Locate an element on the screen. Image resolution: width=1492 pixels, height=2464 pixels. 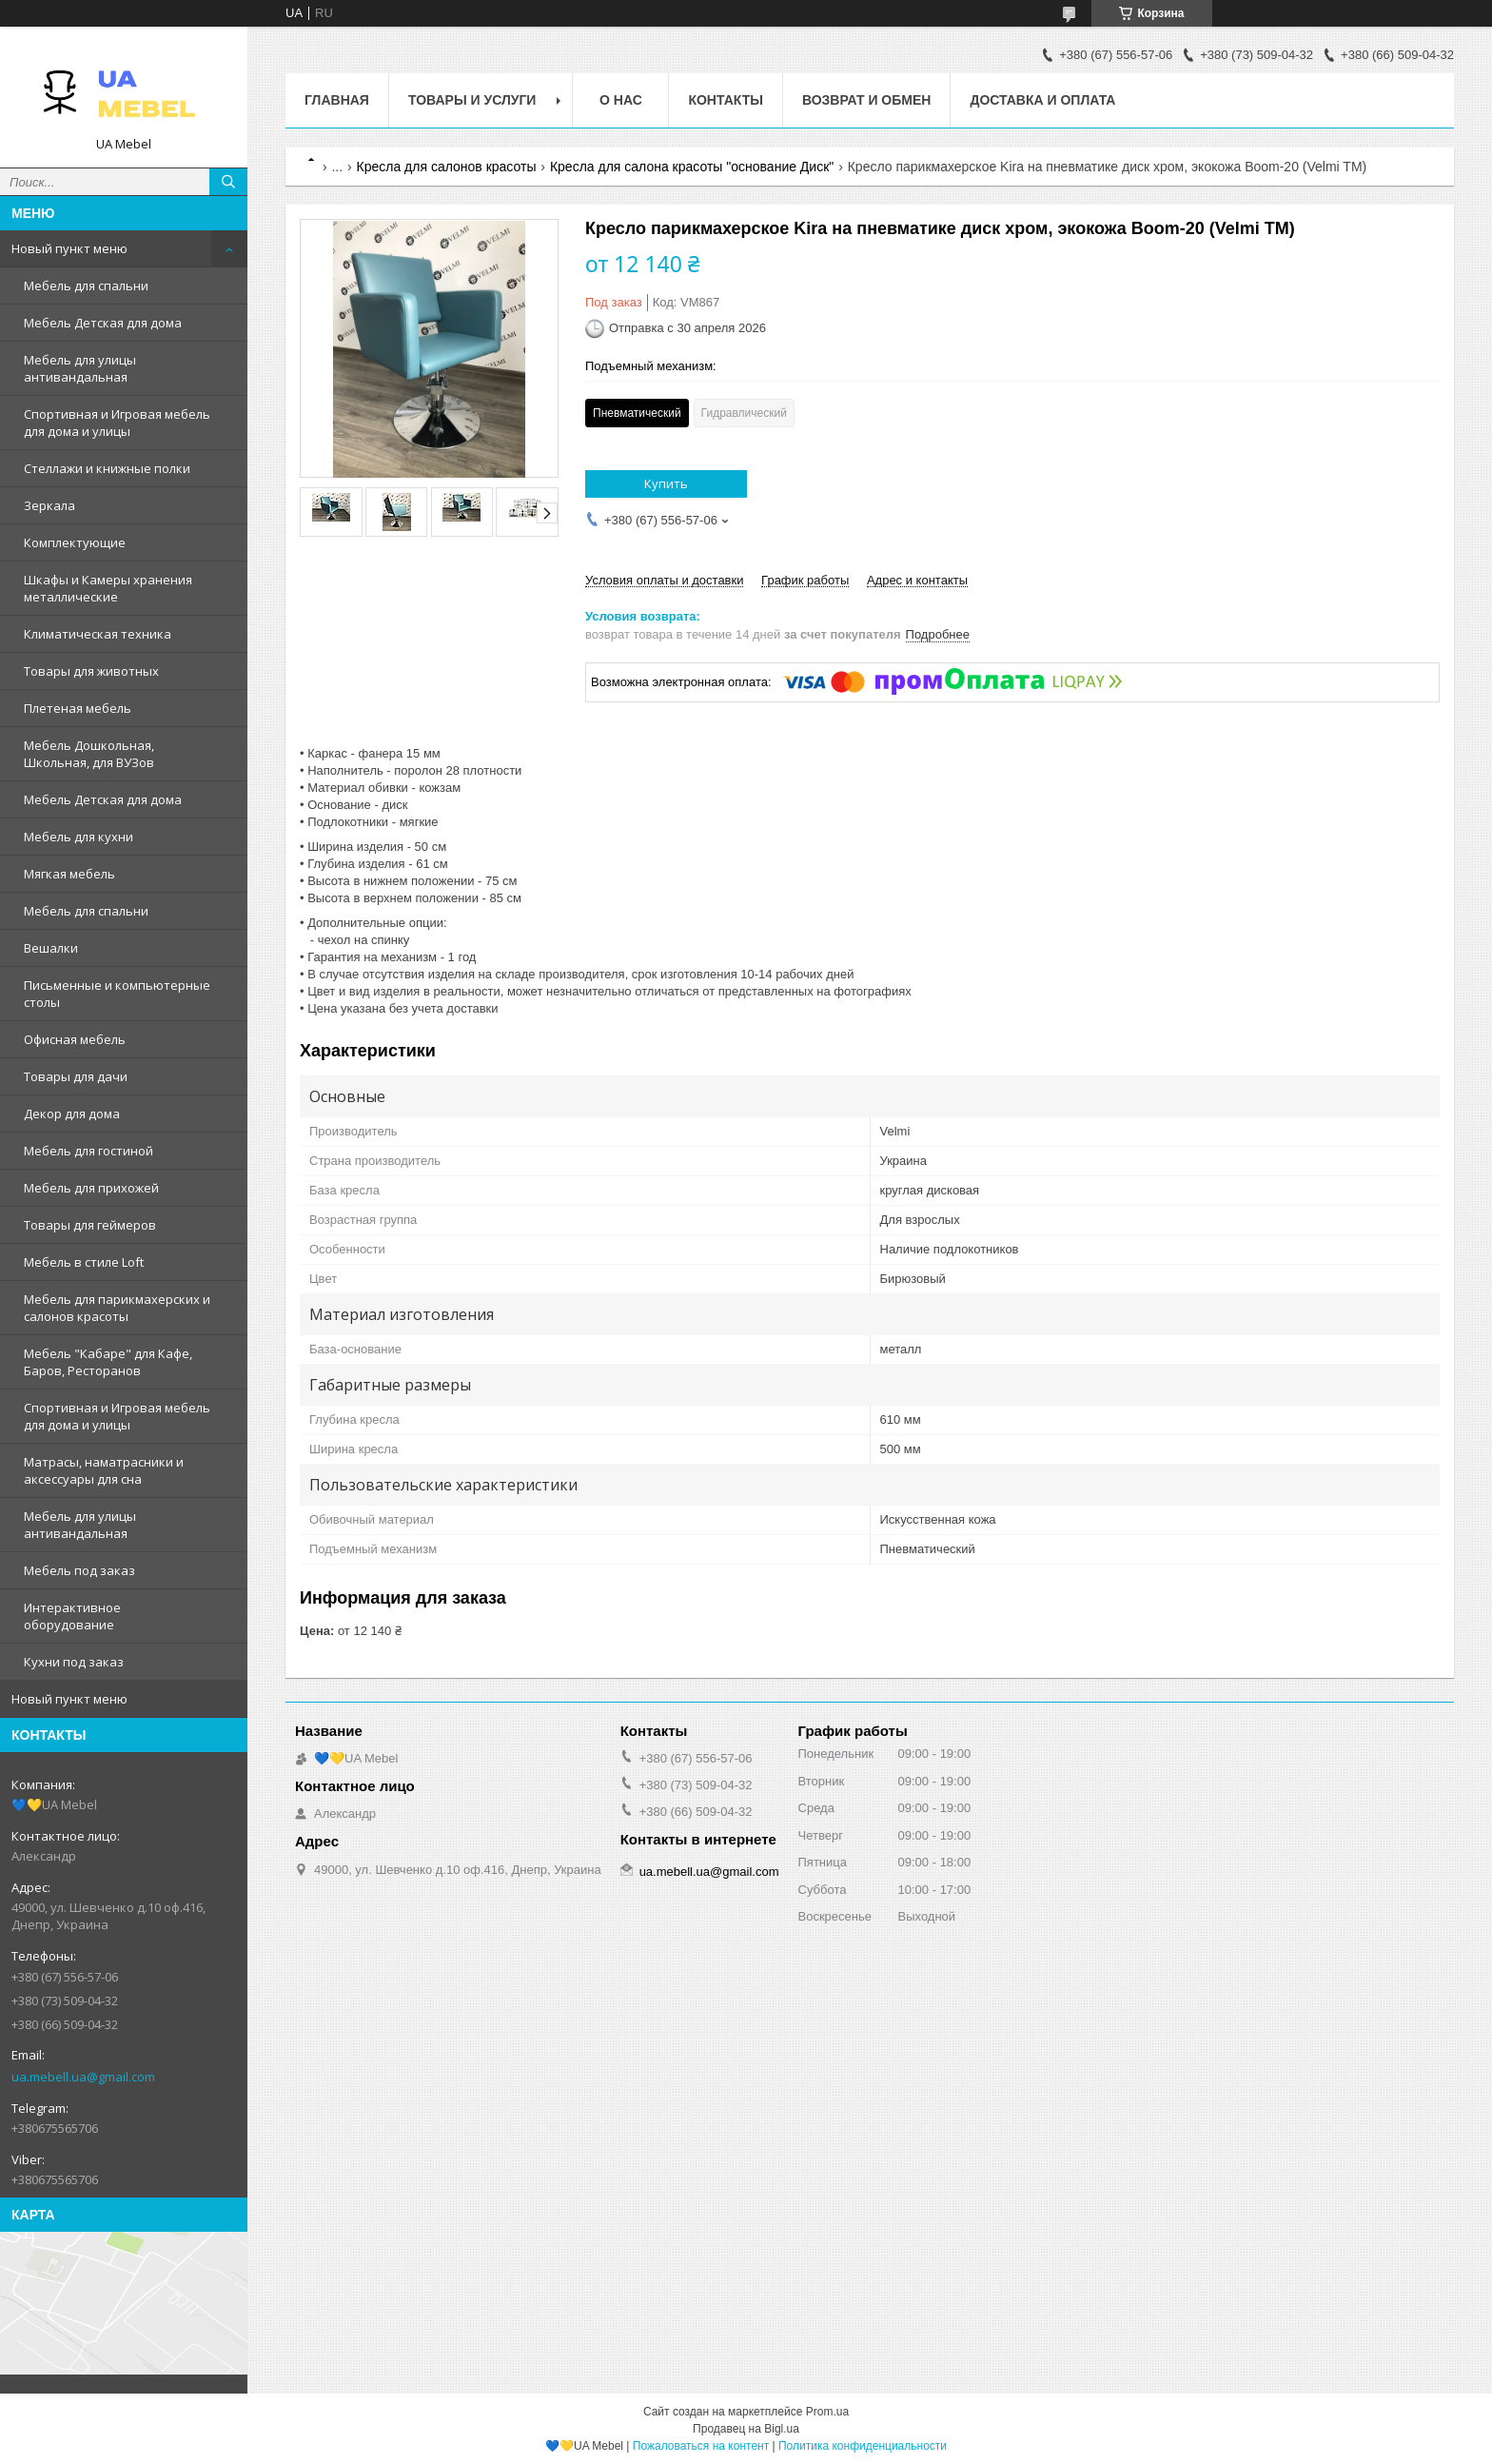
Товары и услуги is located at coordinates (472, 100).